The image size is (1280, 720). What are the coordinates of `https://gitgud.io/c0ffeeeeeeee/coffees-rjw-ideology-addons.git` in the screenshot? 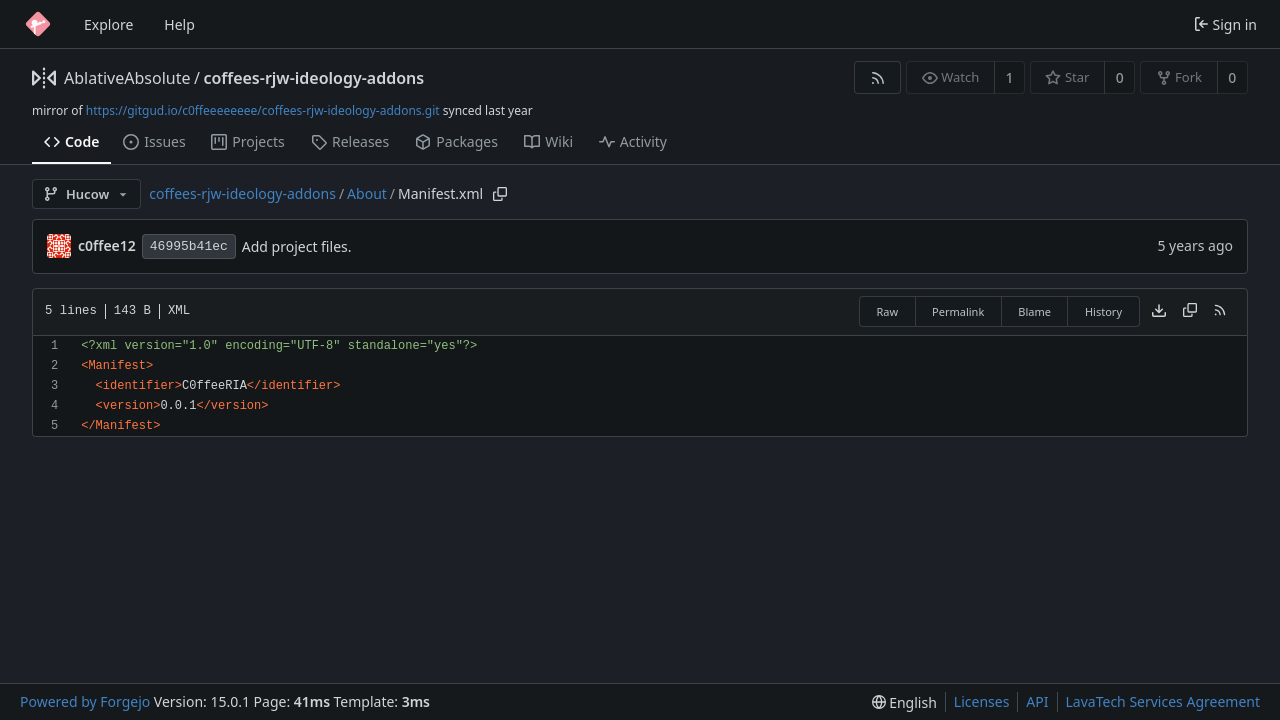 It's located at (263, 110).